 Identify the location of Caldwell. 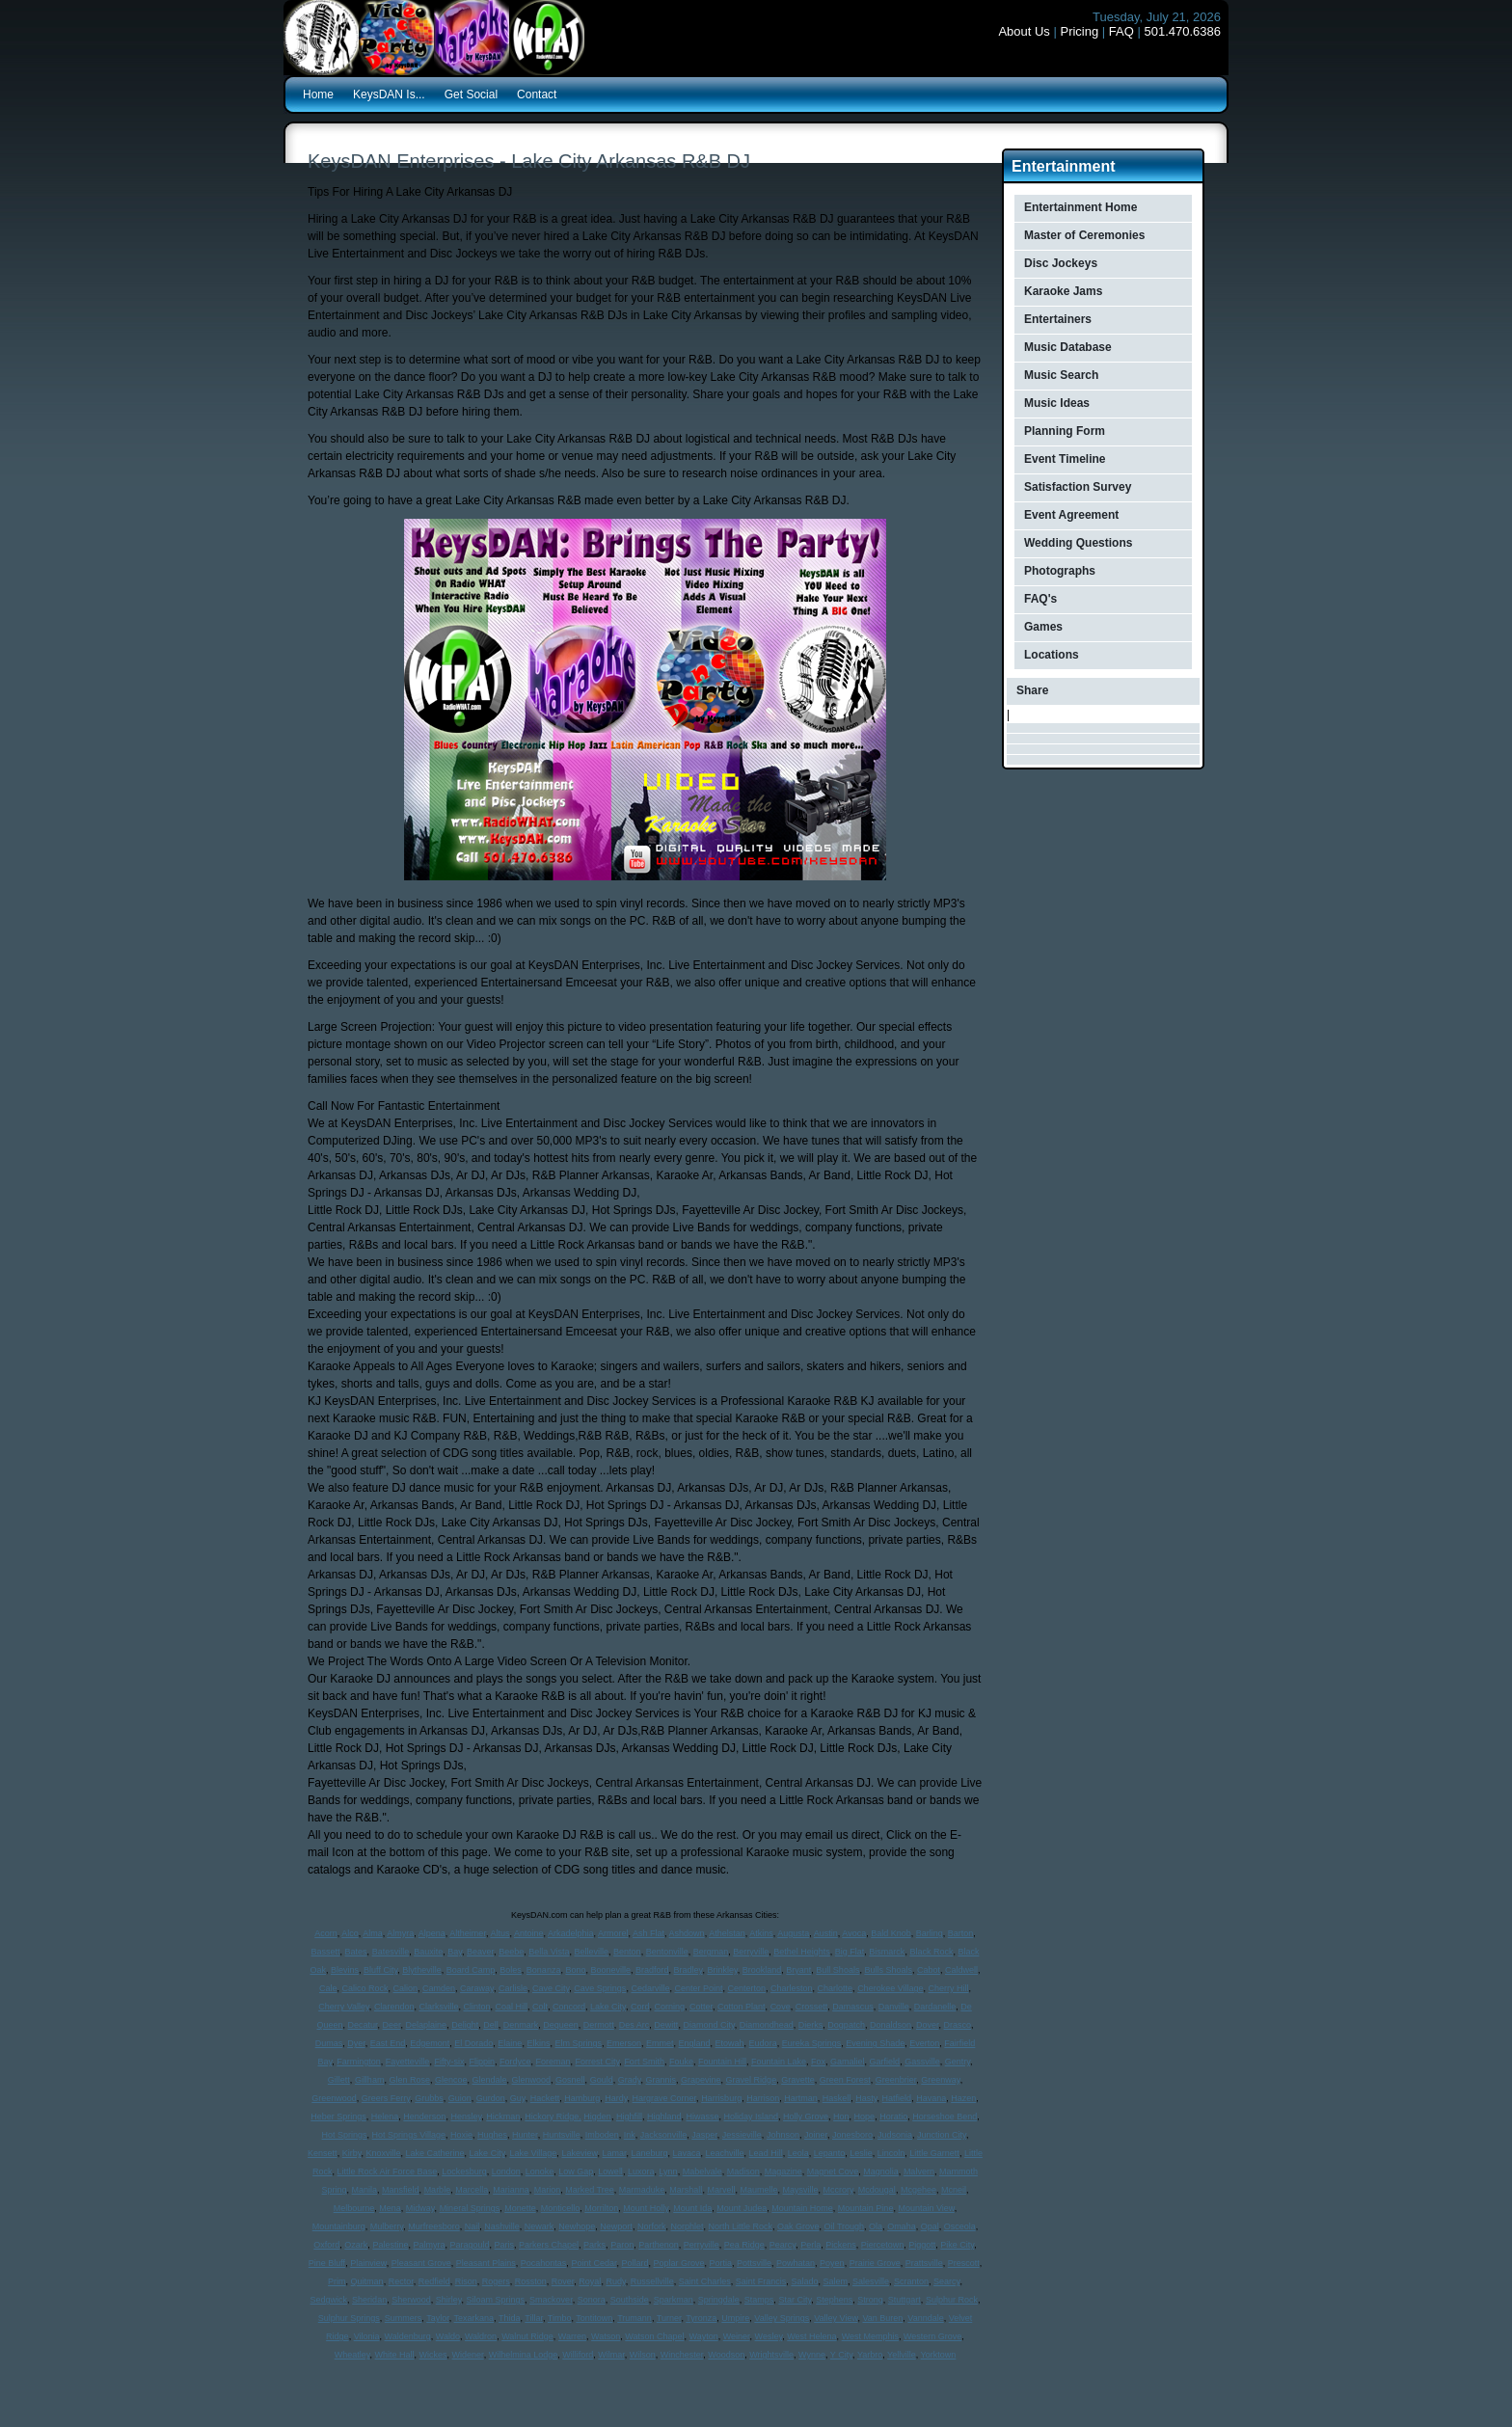
(961, 1970).